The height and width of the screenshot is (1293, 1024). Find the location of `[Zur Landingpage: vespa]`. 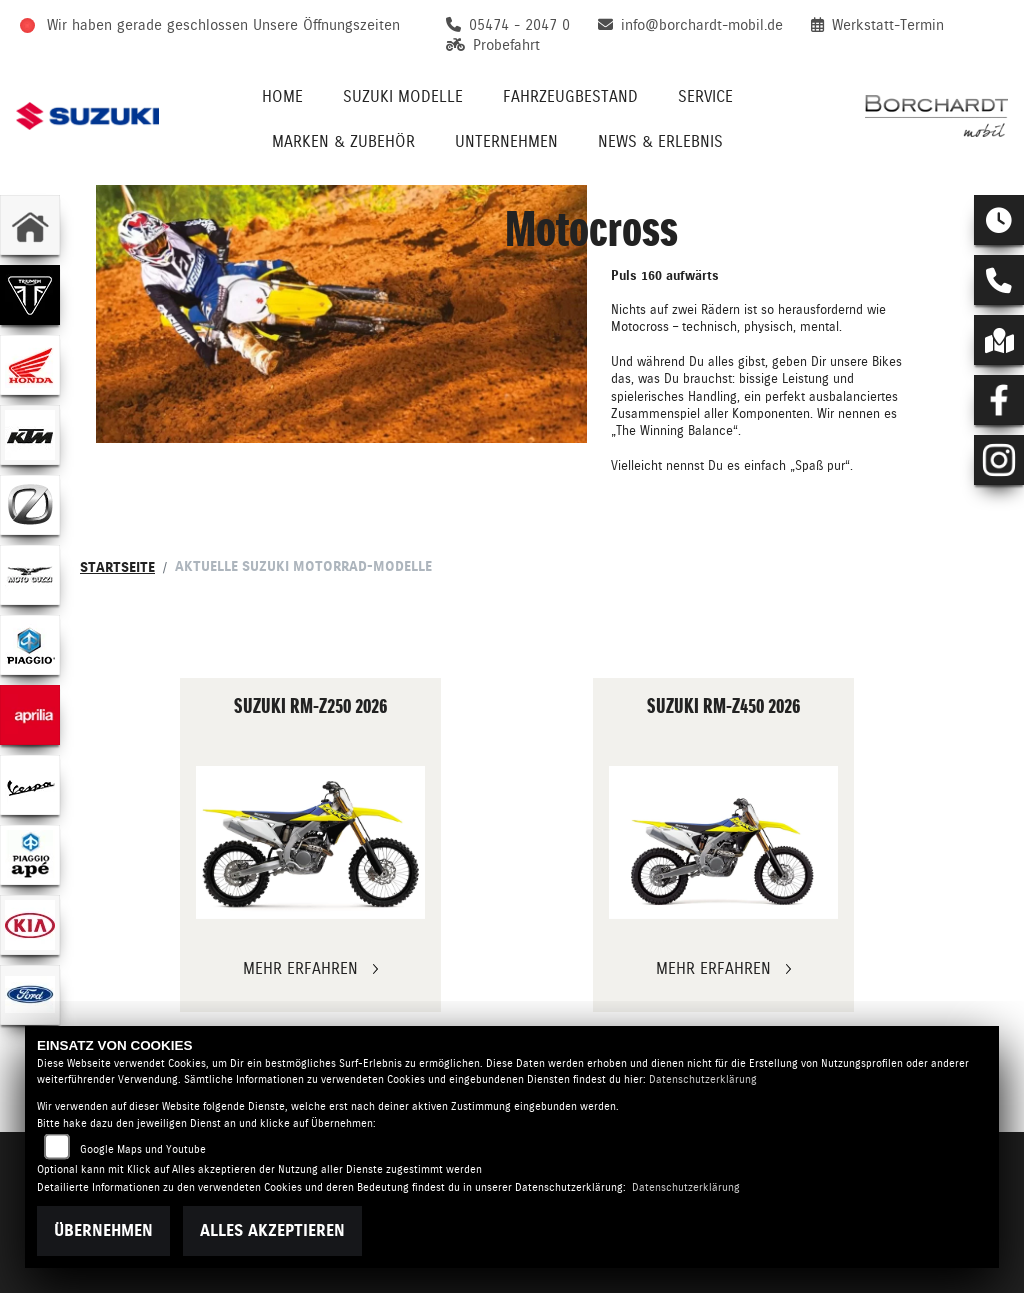

[Zur Landingpage: vespa] is located at coordinates (30, 785).